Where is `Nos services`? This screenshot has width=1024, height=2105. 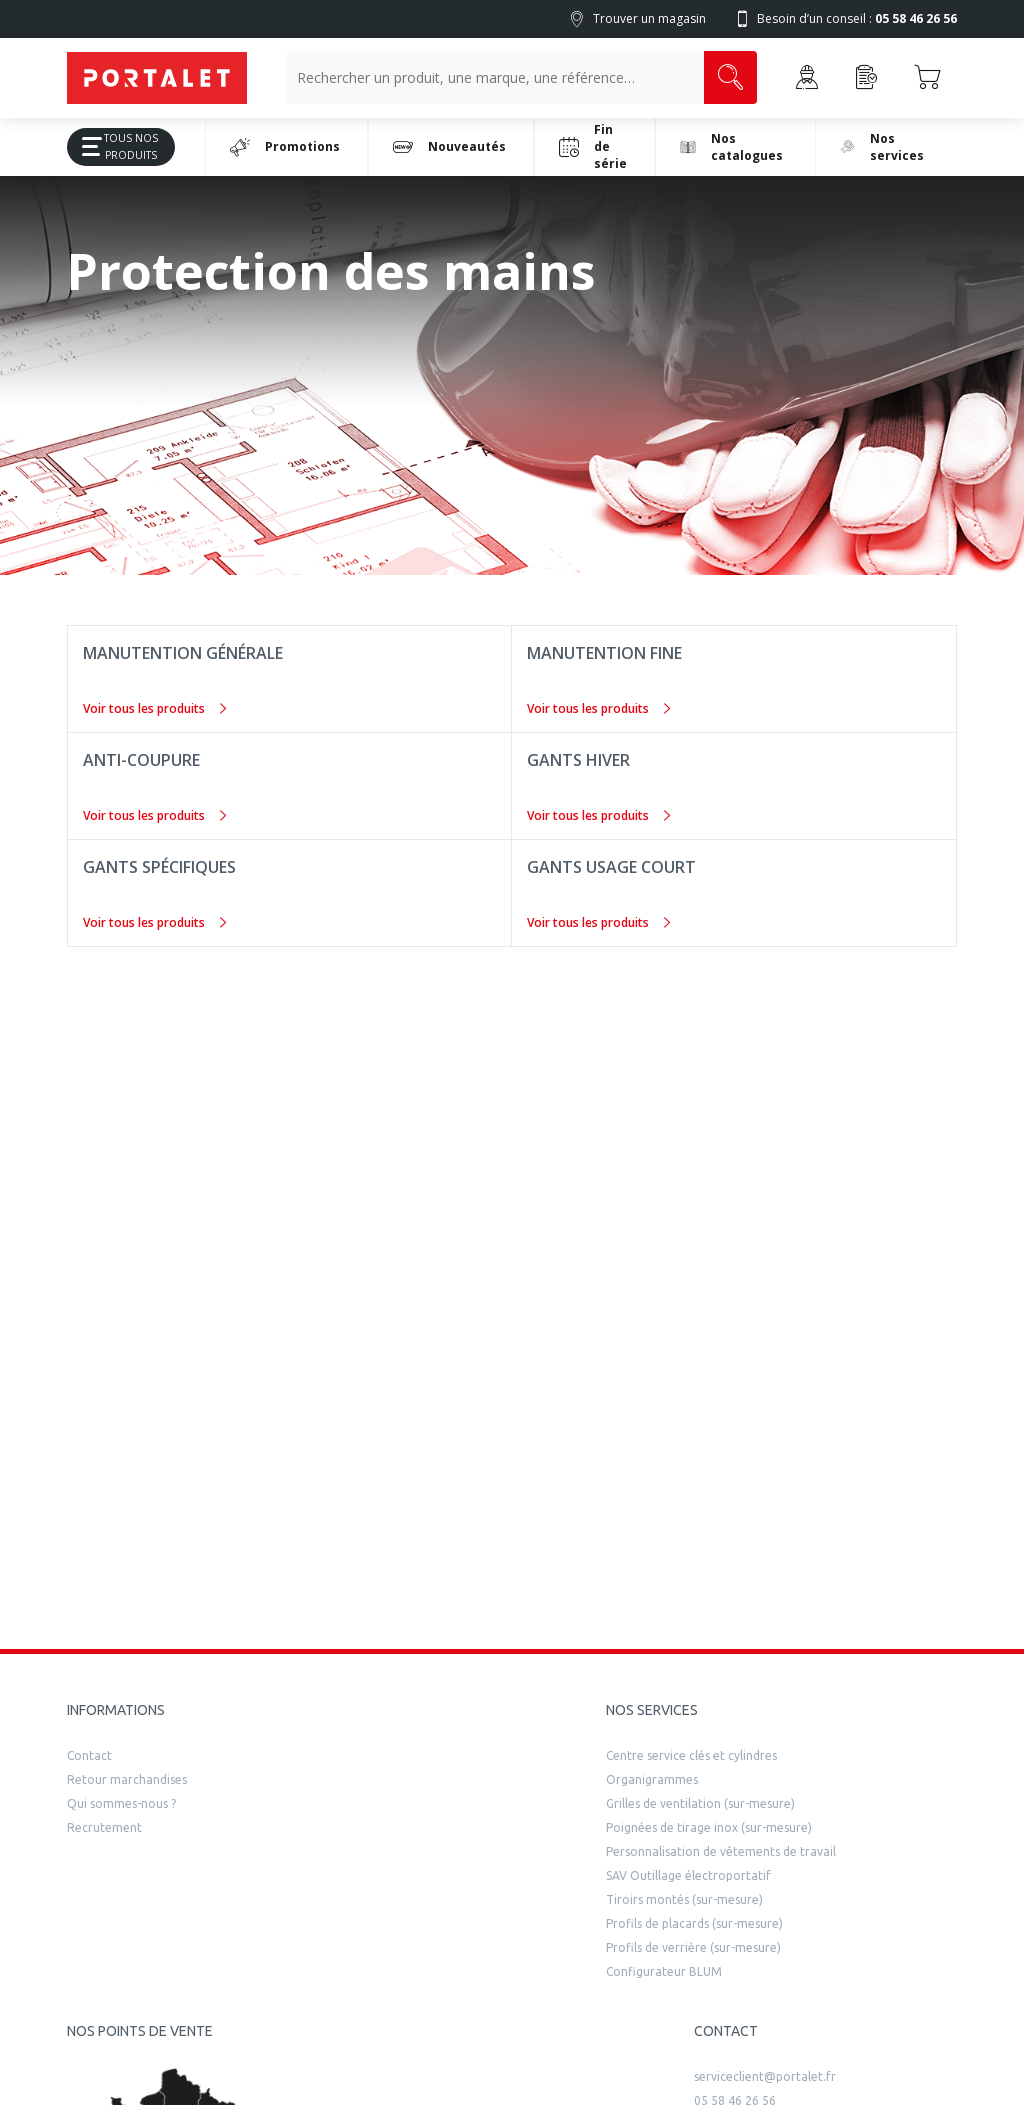 Nos services is located at coordinates (882, 147).